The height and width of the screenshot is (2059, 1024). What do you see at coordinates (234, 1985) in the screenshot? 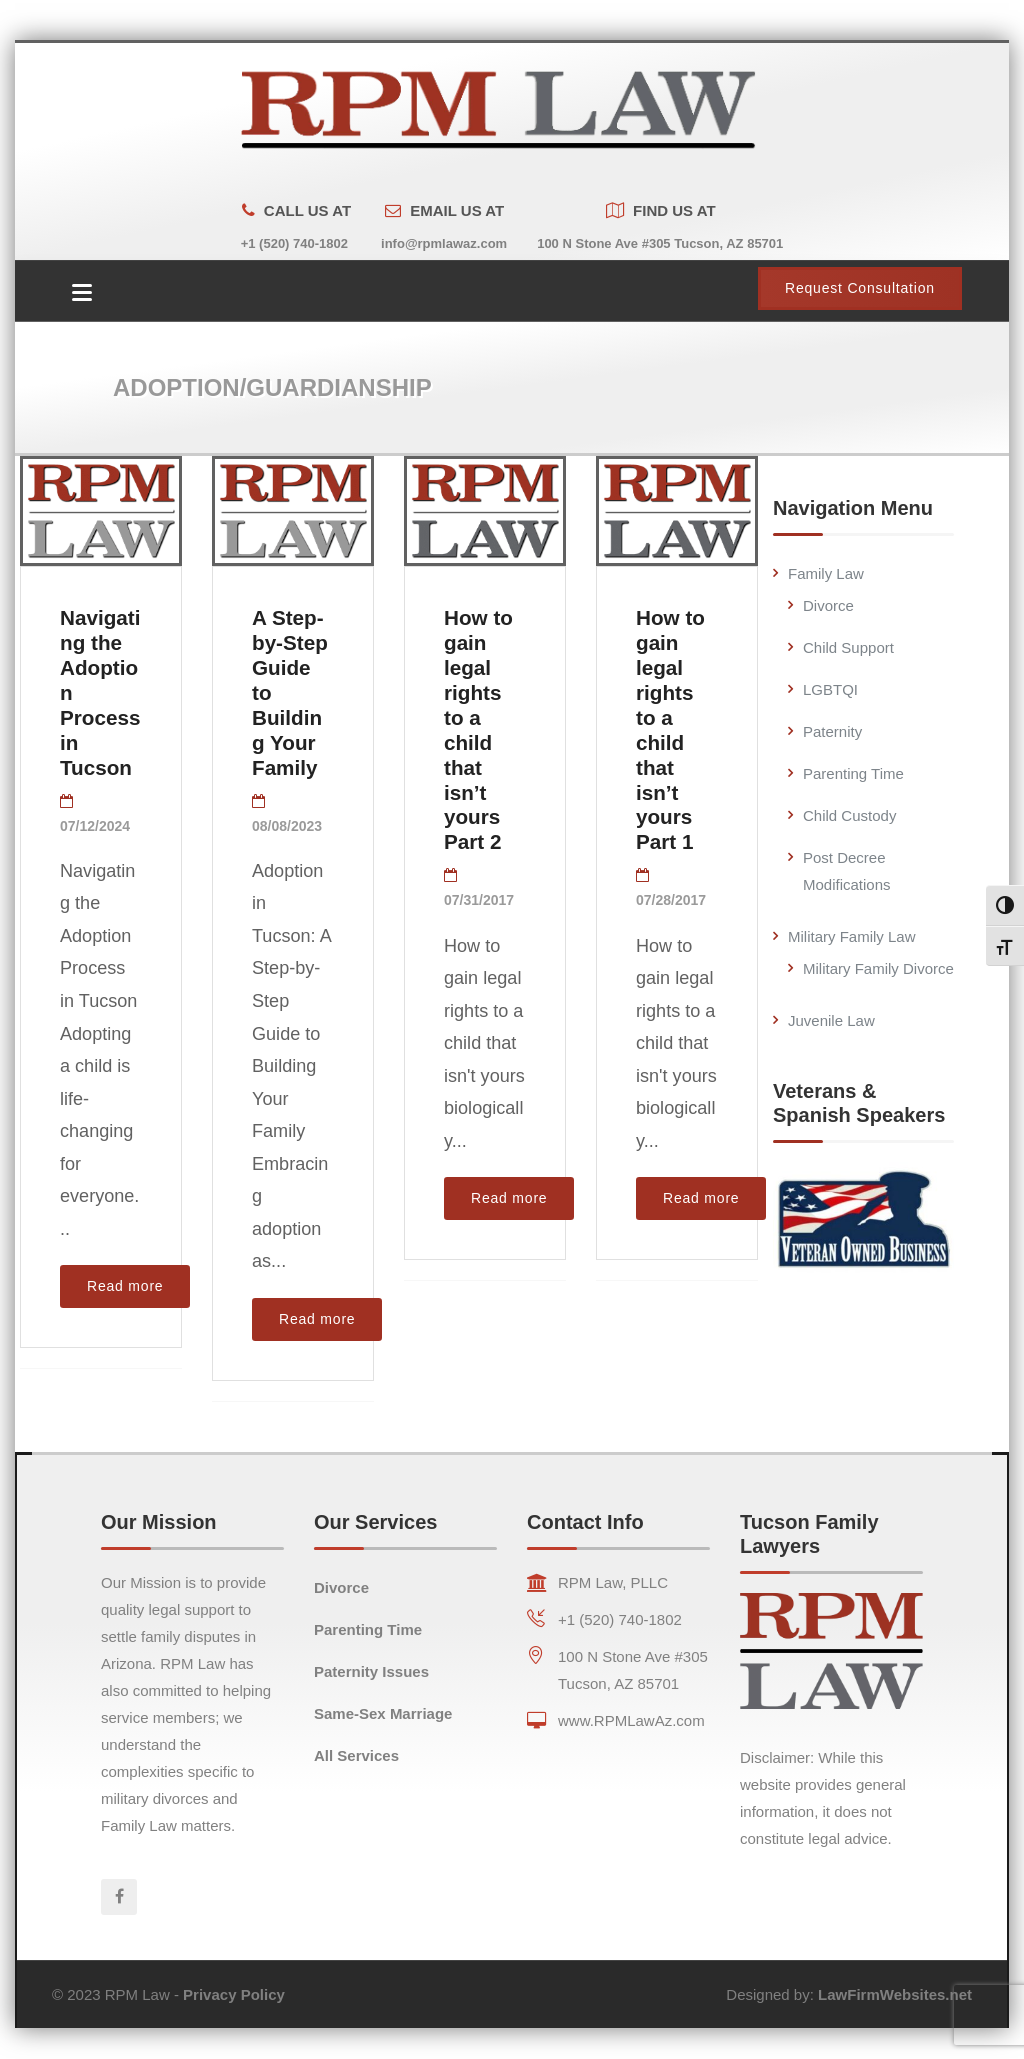
I see `Privacy Policy` at bounding box center [234, 1985].